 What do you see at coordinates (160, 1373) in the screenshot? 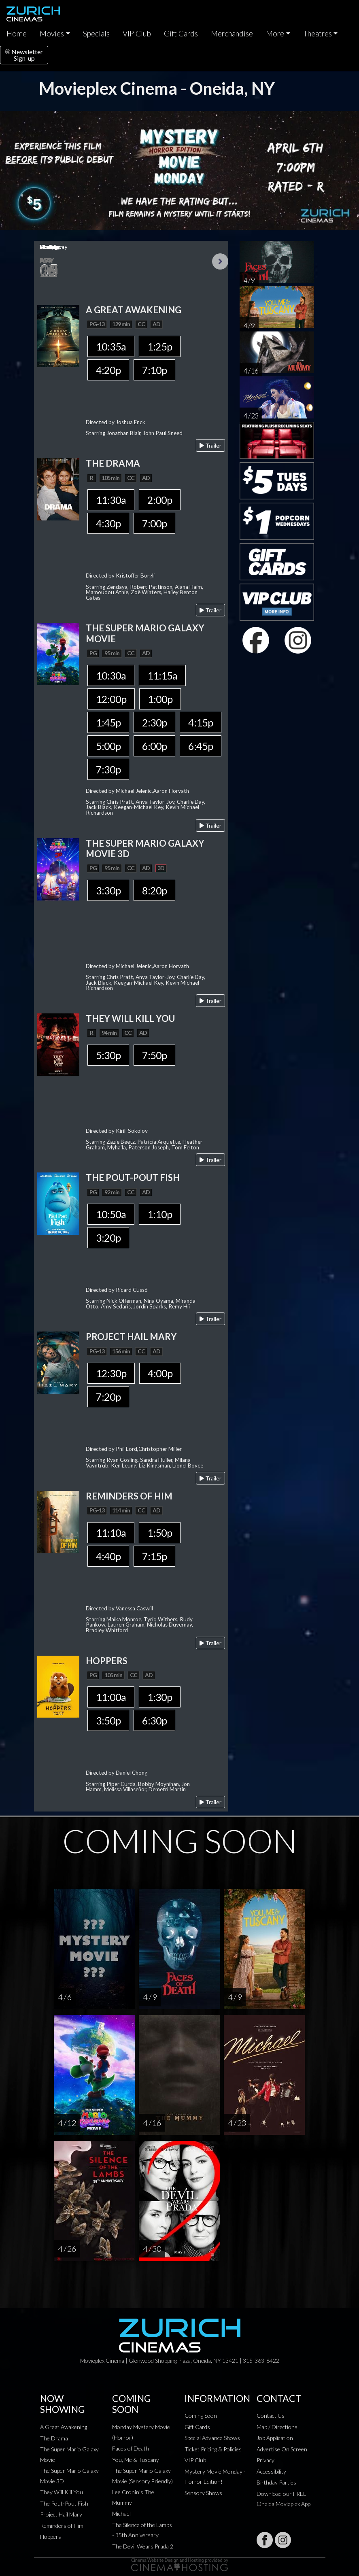
I see `4:00p` at bounding box center [160, 1373].